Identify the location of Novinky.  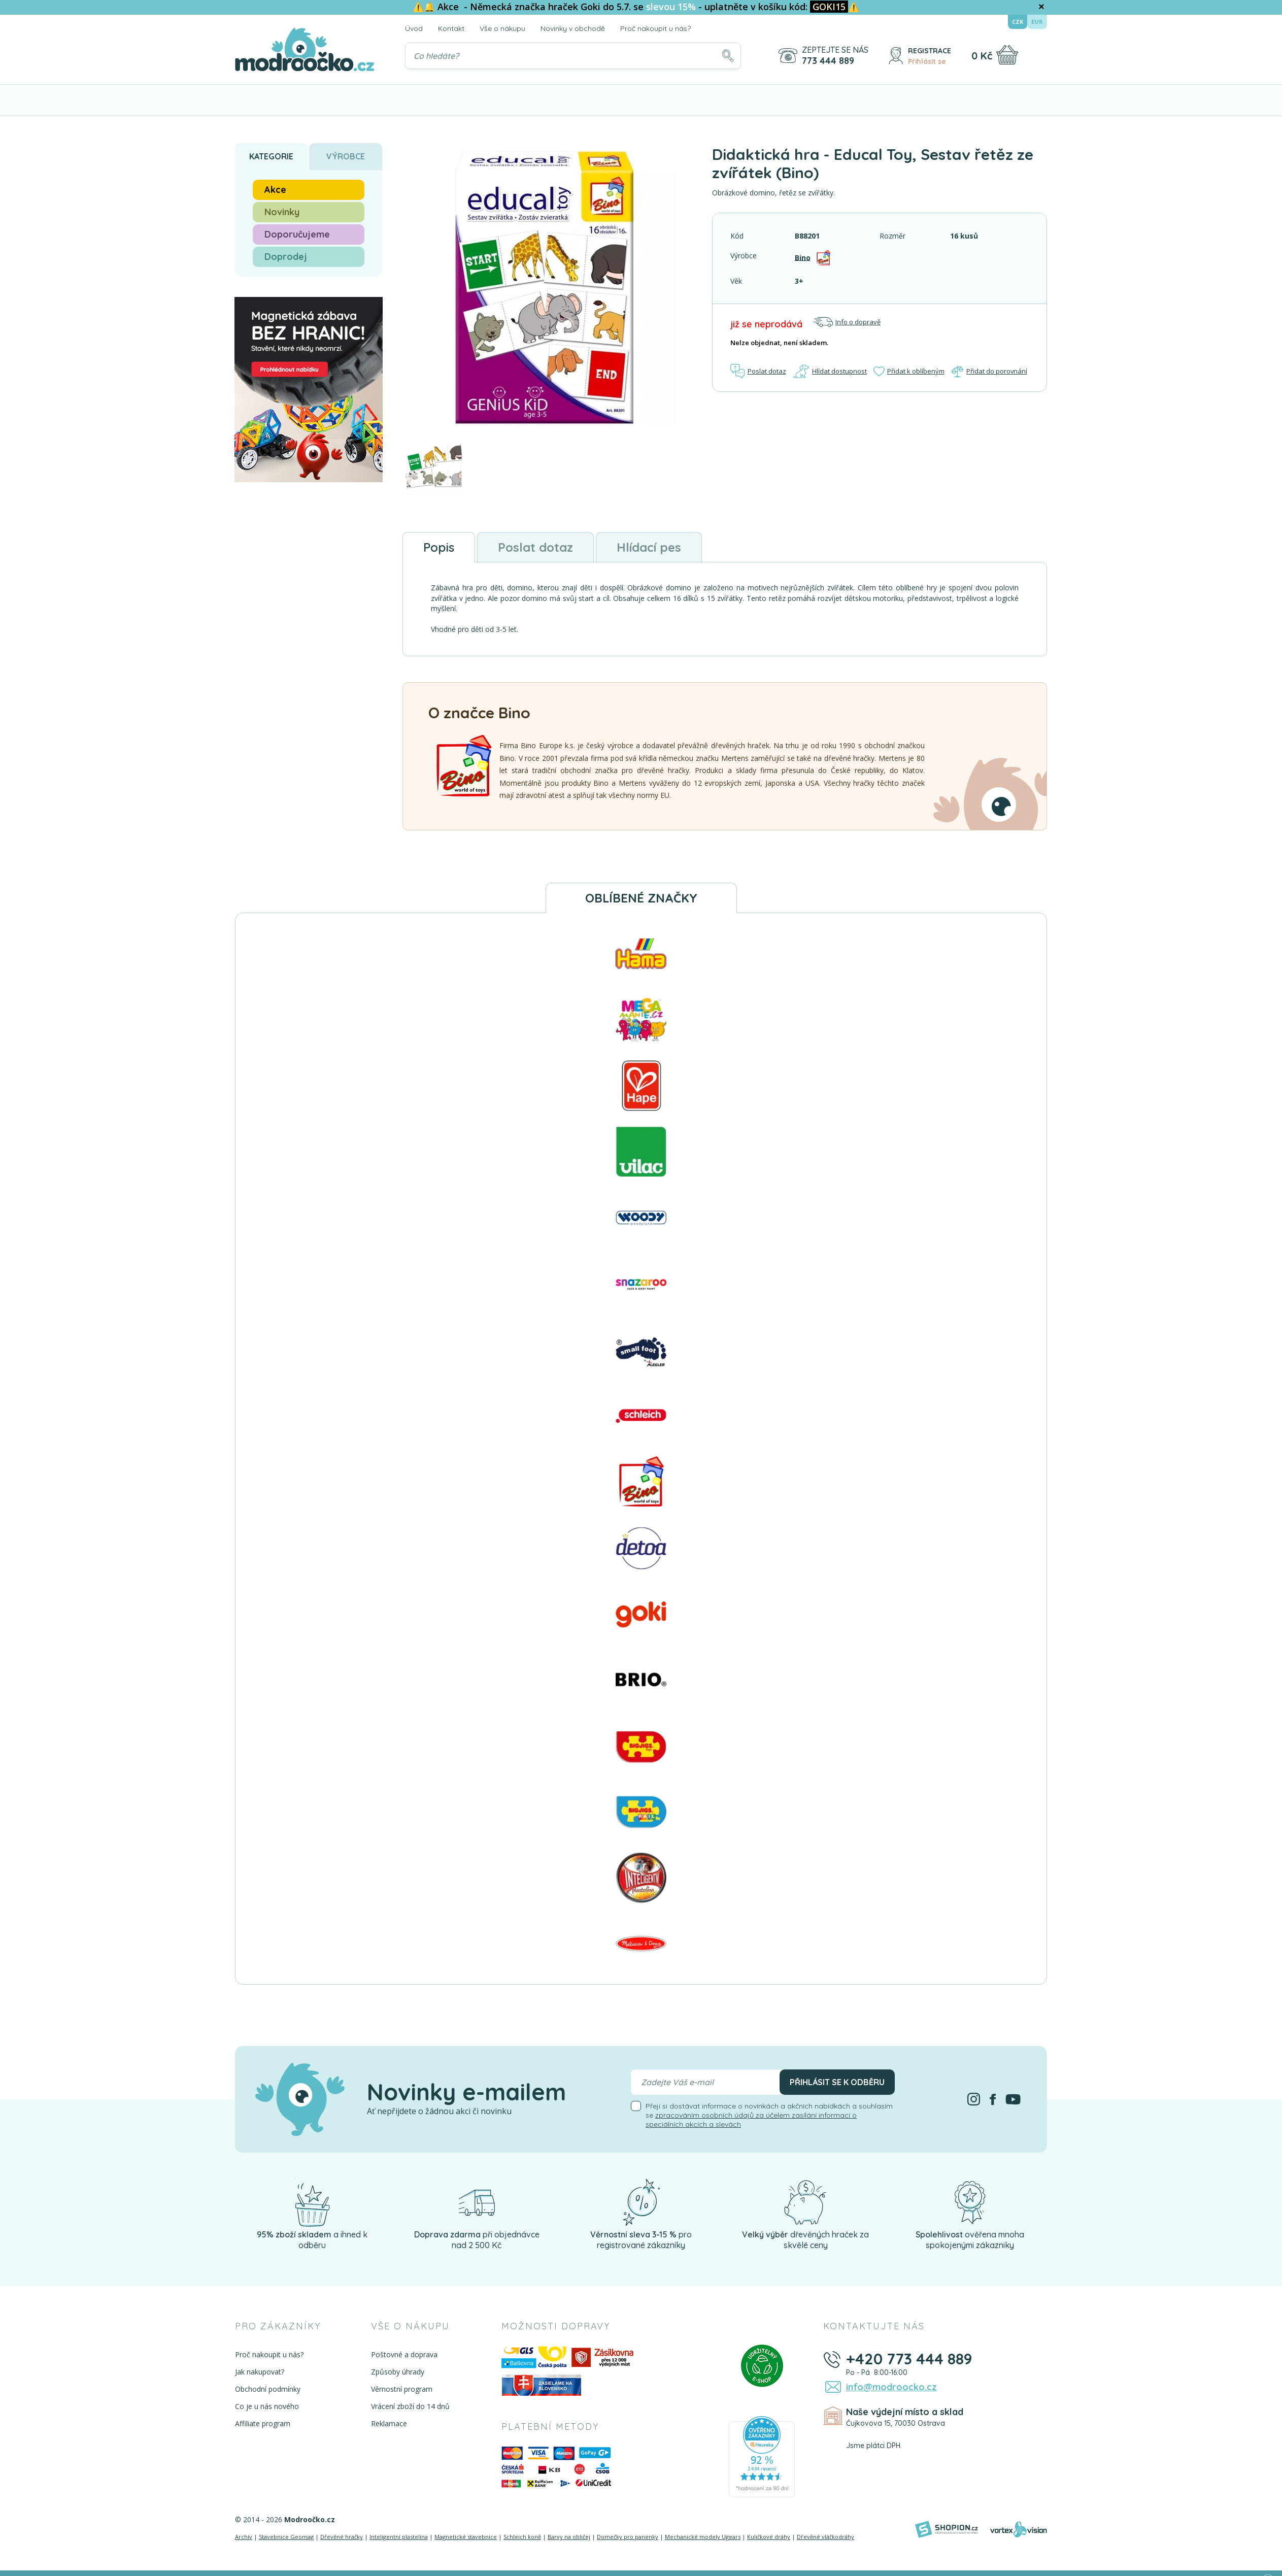
(281, 212).